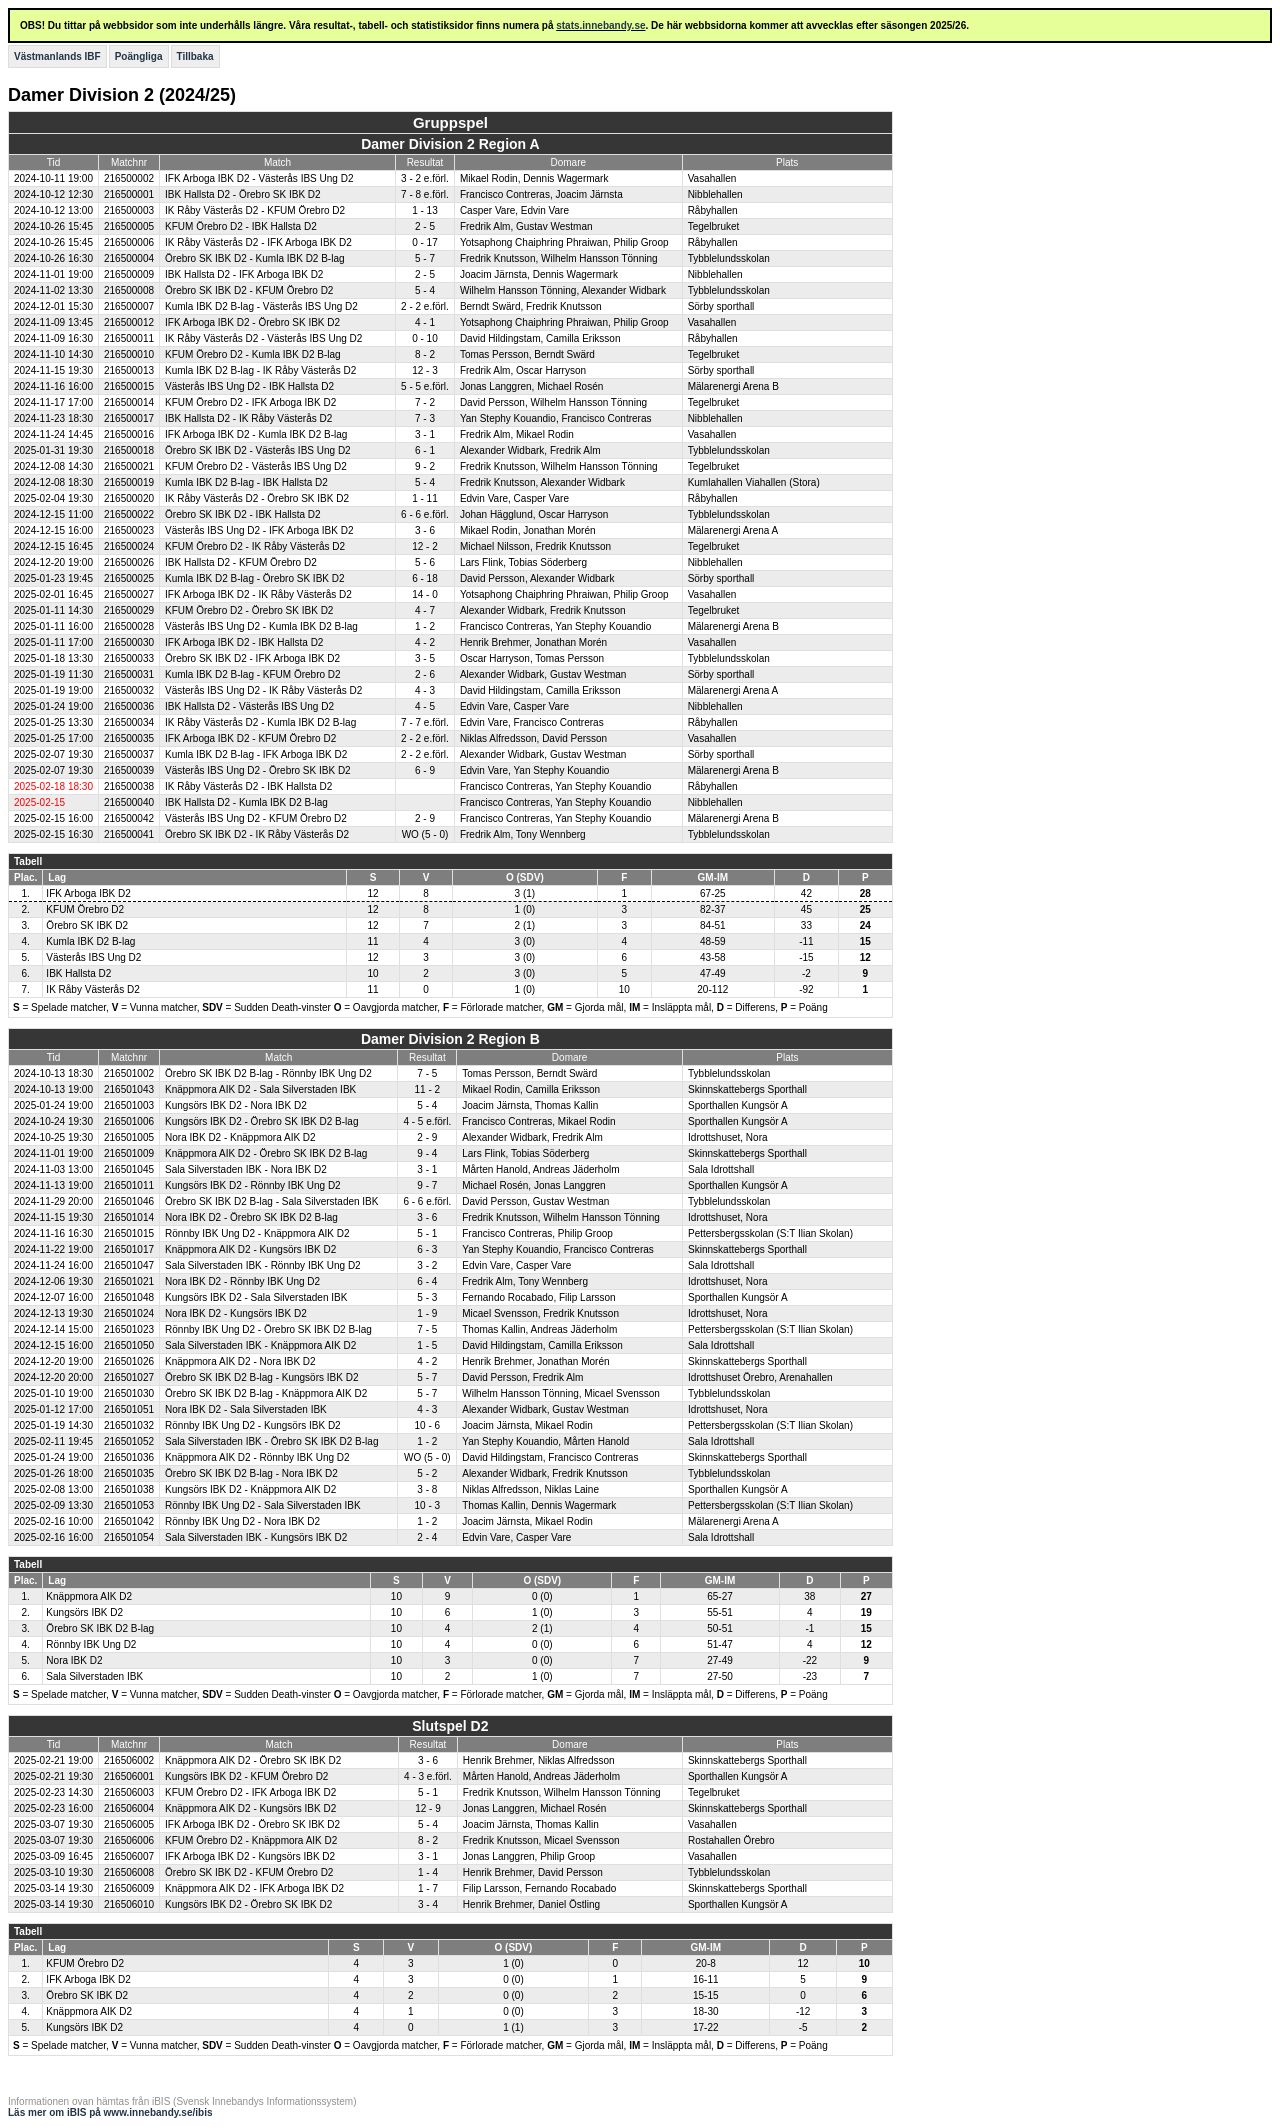 The image size is (1280, 2128). I want to click on 216500042, so click(129, 818).